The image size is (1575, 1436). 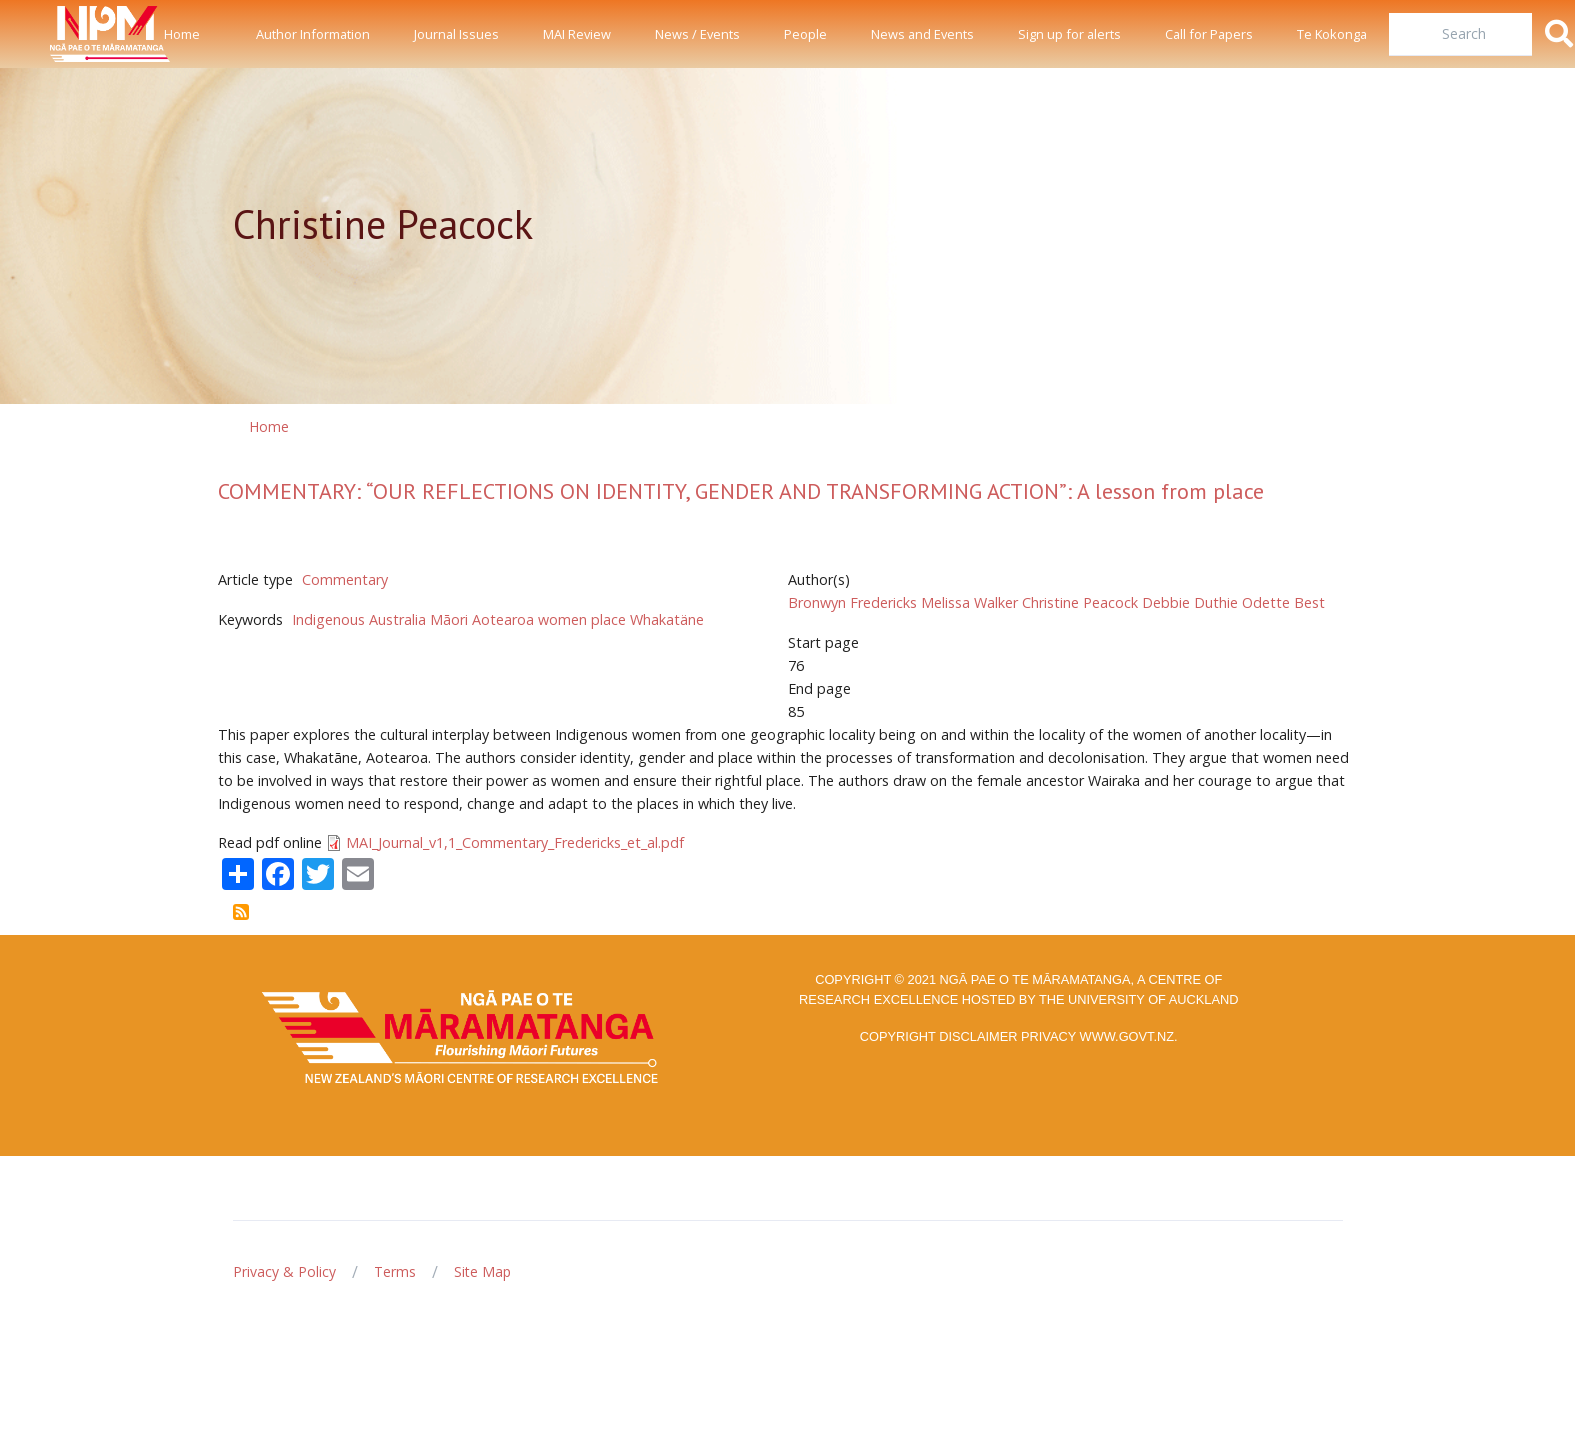 What do you see at coordinates (969, 602) in the screenshot?
I see `Melissa Walker` at bounding box center [969, 602].